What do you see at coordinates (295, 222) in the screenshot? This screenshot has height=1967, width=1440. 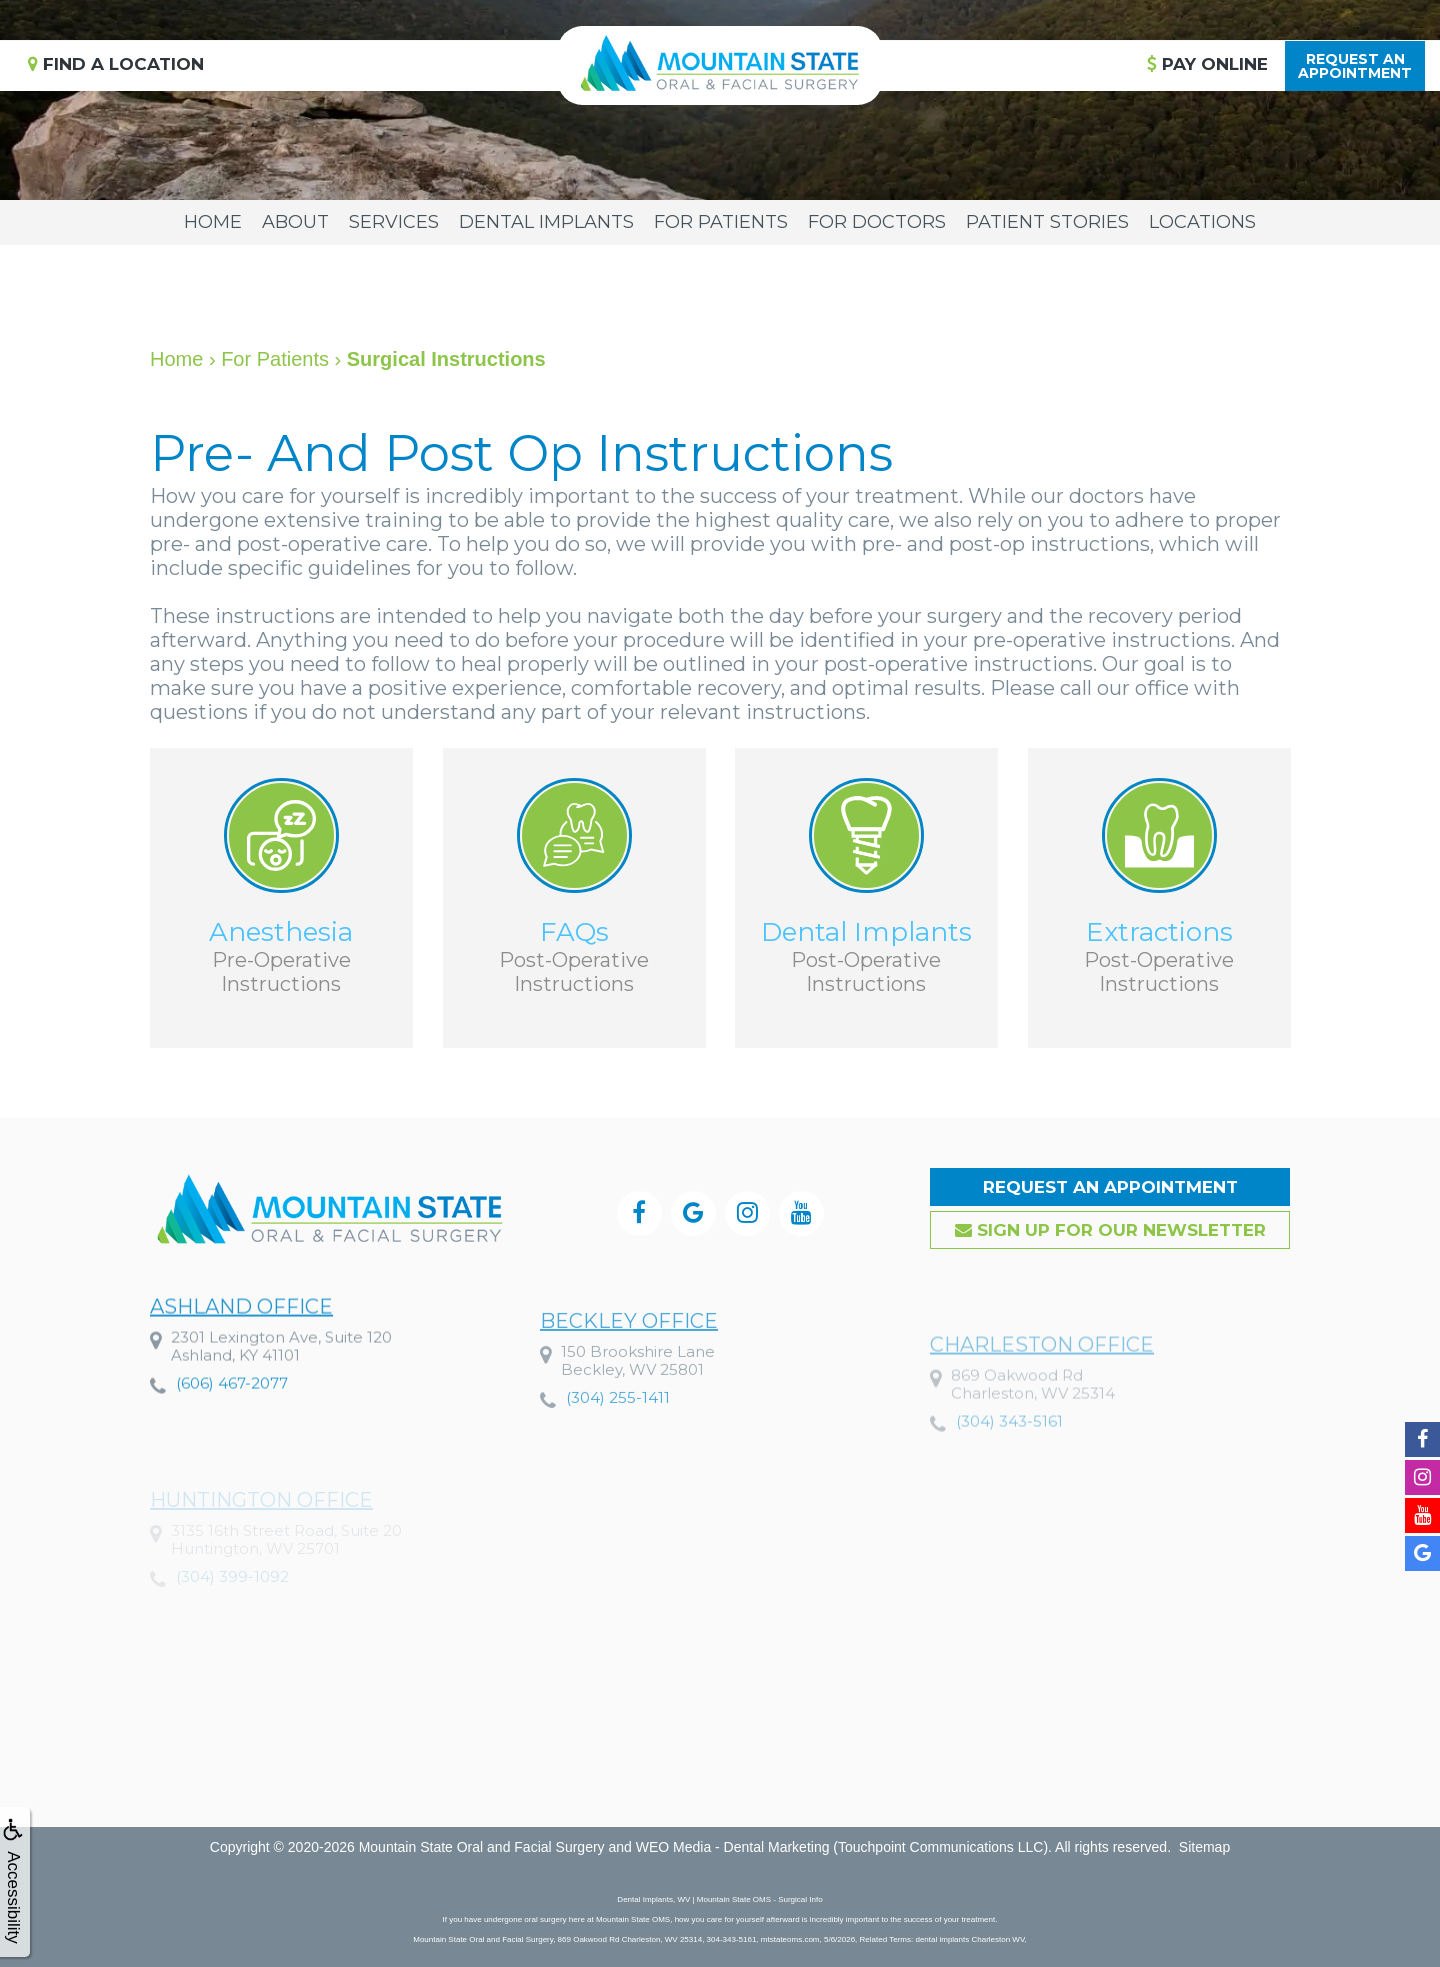 I see `About` at bounding box center [295, 222].